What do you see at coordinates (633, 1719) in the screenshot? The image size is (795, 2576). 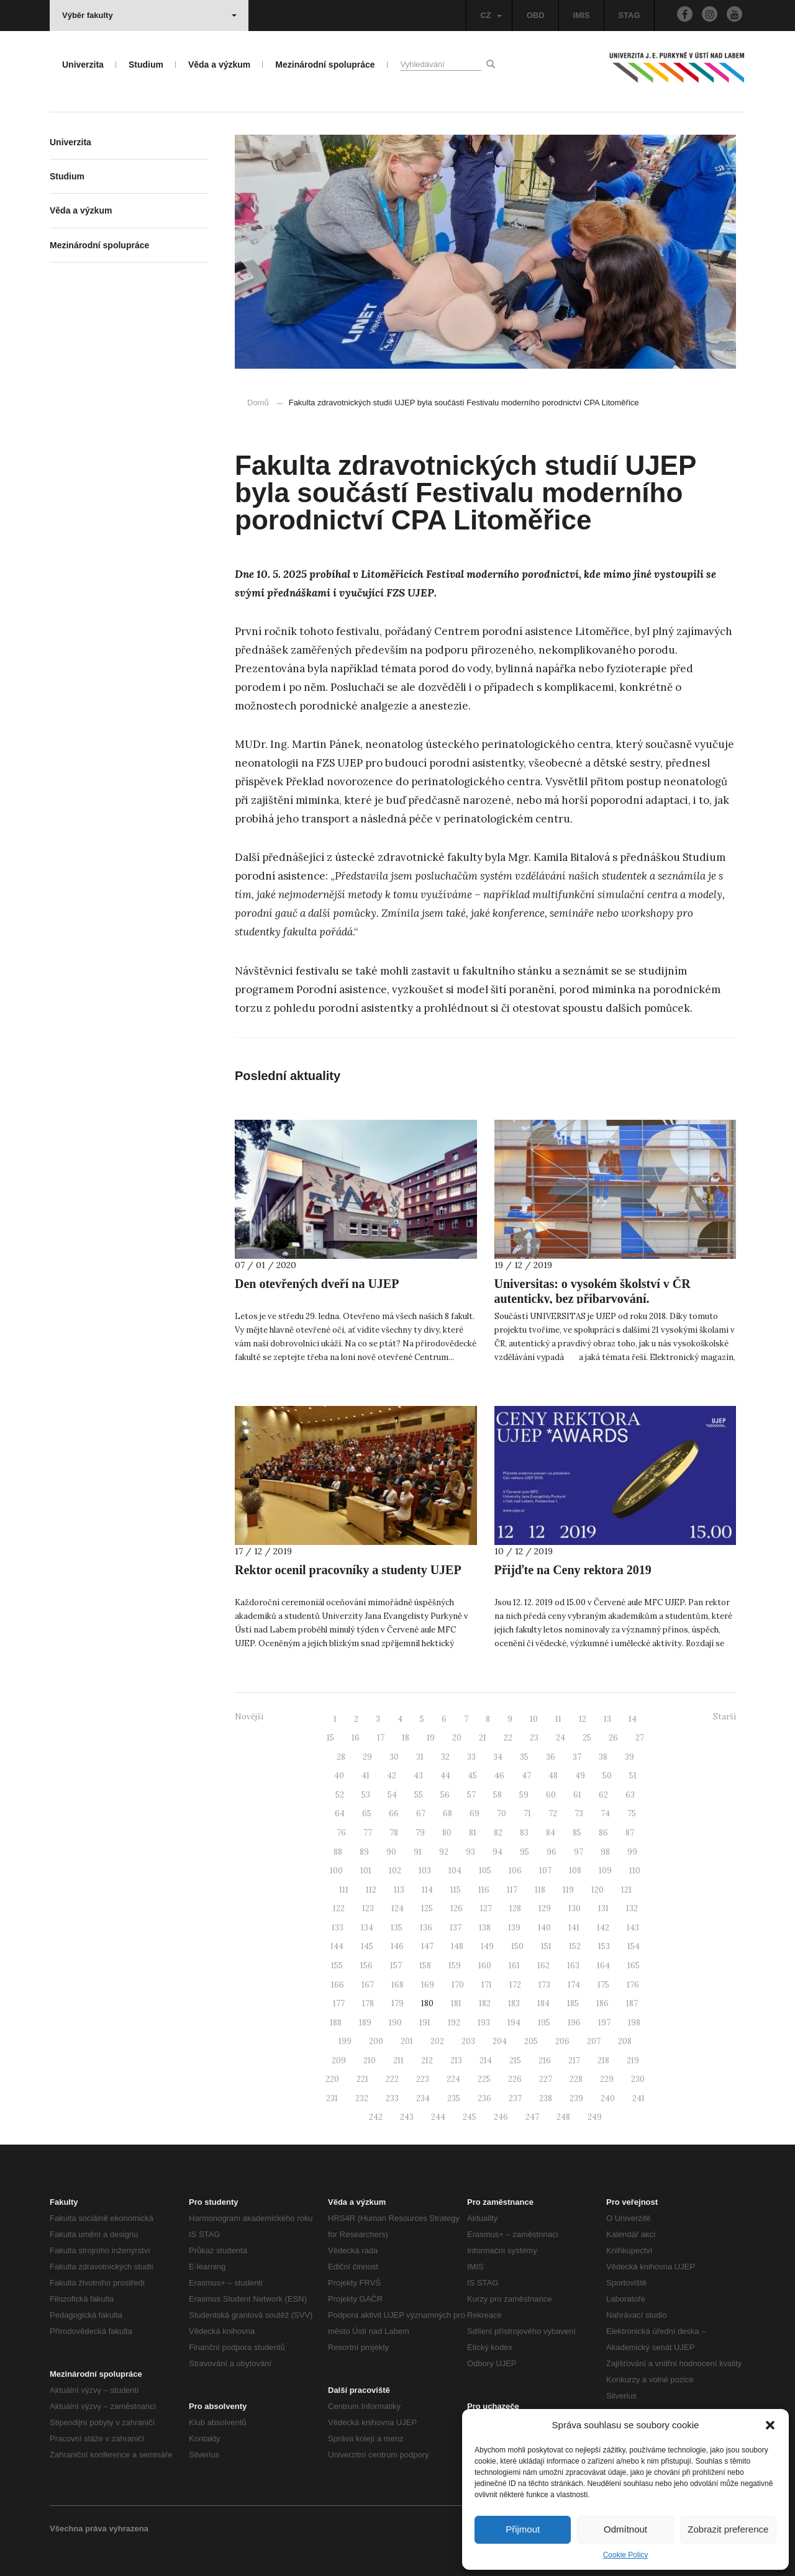 I see `14` at bounding box center [633, 1719].